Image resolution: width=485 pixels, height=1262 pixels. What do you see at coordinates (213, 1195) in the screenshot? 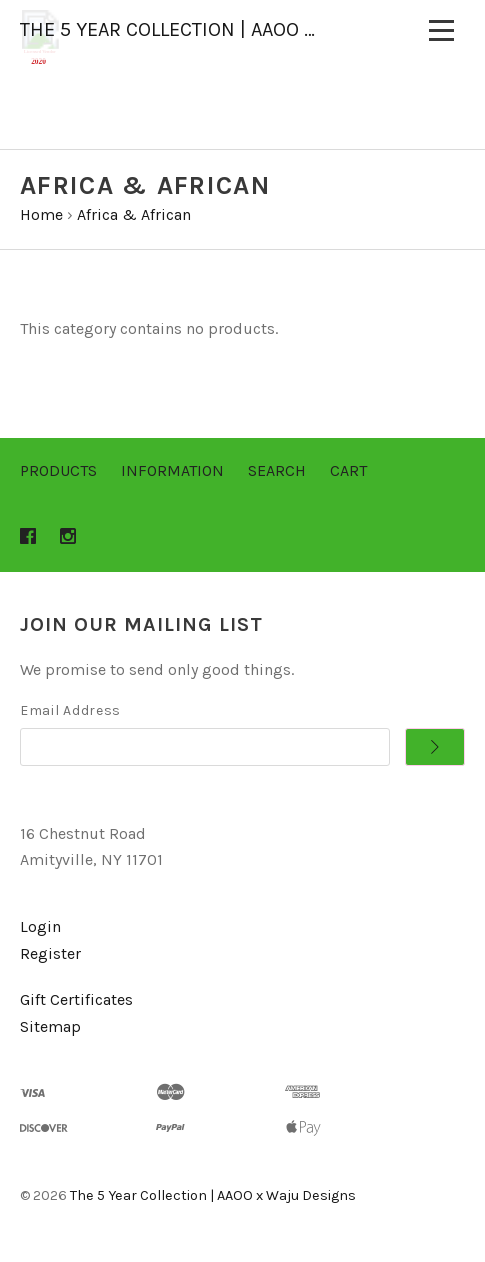
I see `The 5 Year Collection | AAOO x Waju Designs` at bounding box center [213, 1195].